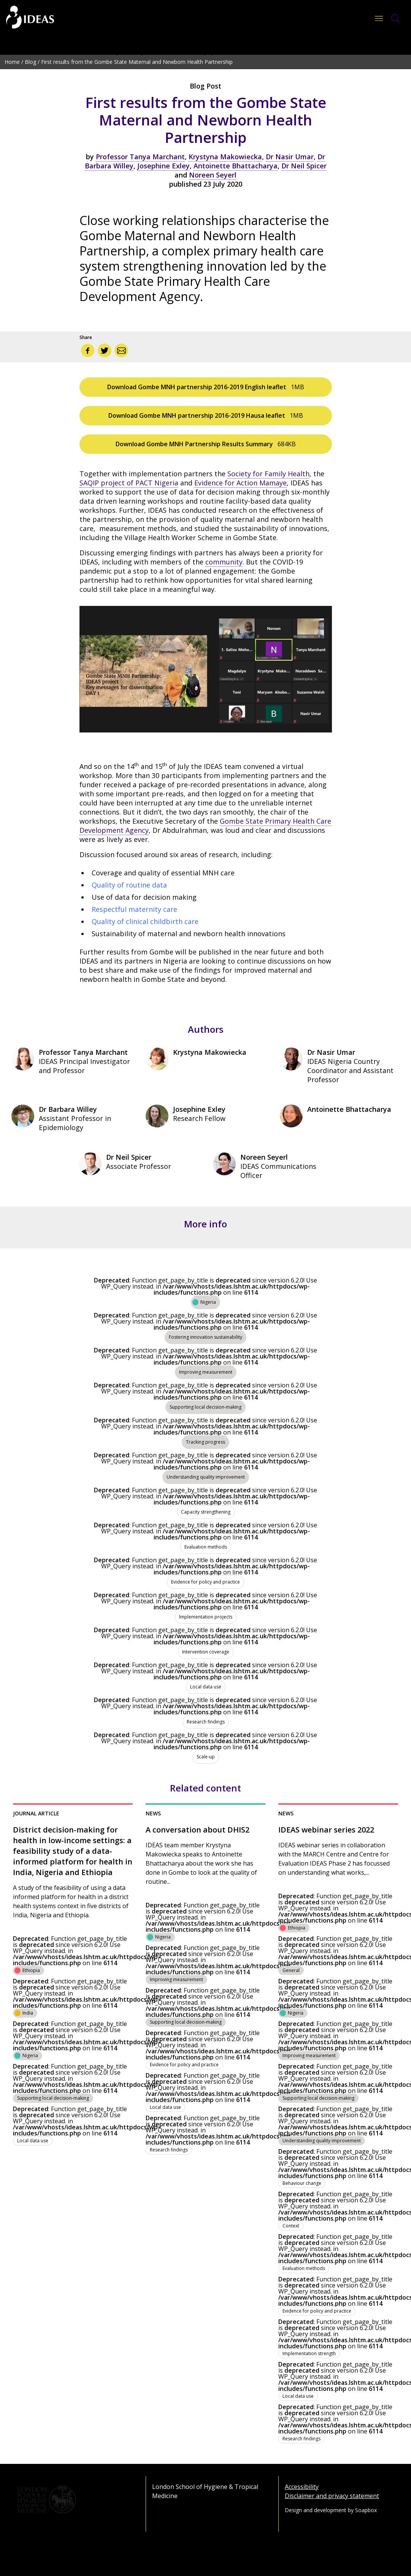 This screenshot has width=411, height=2576. What do you see at coordinates (205, 1473) in the screenshot?
I see `[View all content tagged as Understanding quality improvement]` at bounding box center [205, 1473].